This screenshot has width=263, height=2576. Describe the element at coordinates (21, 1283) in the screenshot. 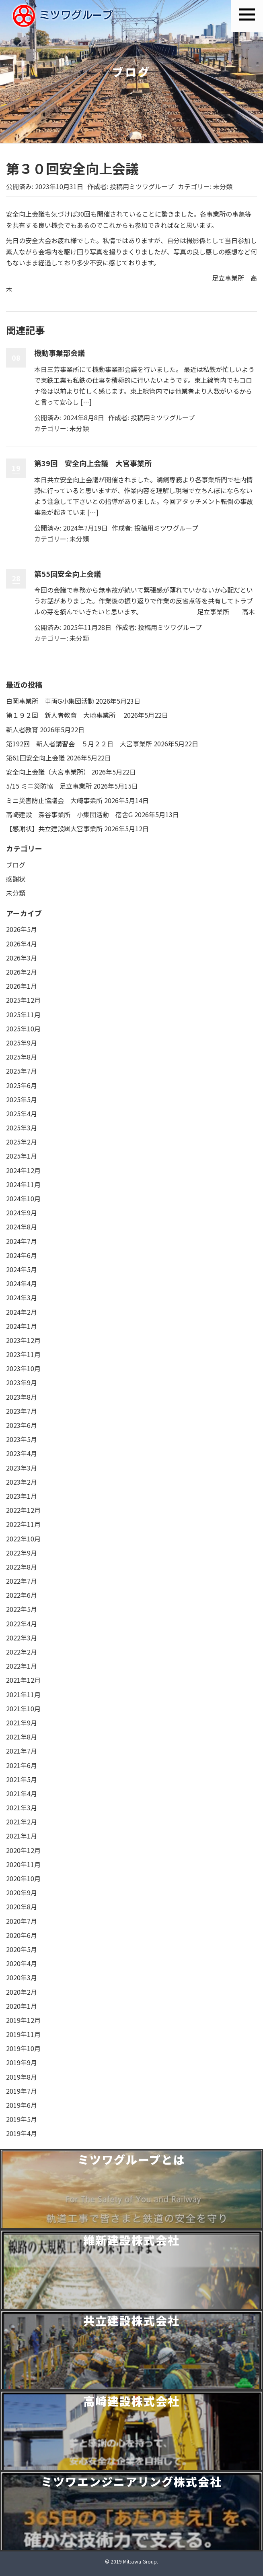

I see `2024年4月` at that location.